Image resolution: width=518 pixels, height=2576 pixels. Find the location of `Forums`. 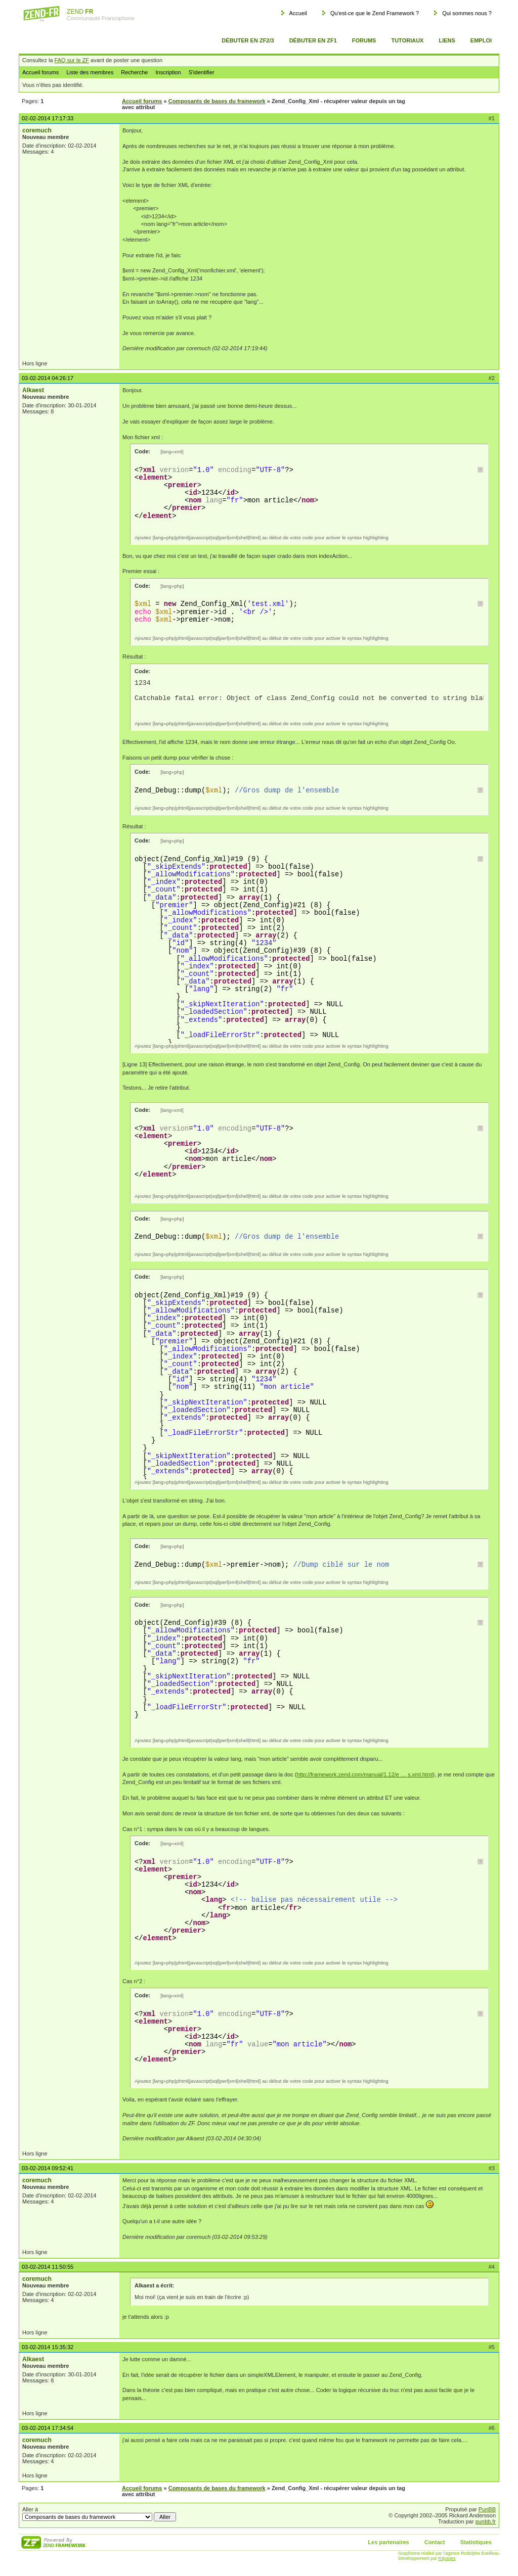

Forums is located at coordinates (364, 40).